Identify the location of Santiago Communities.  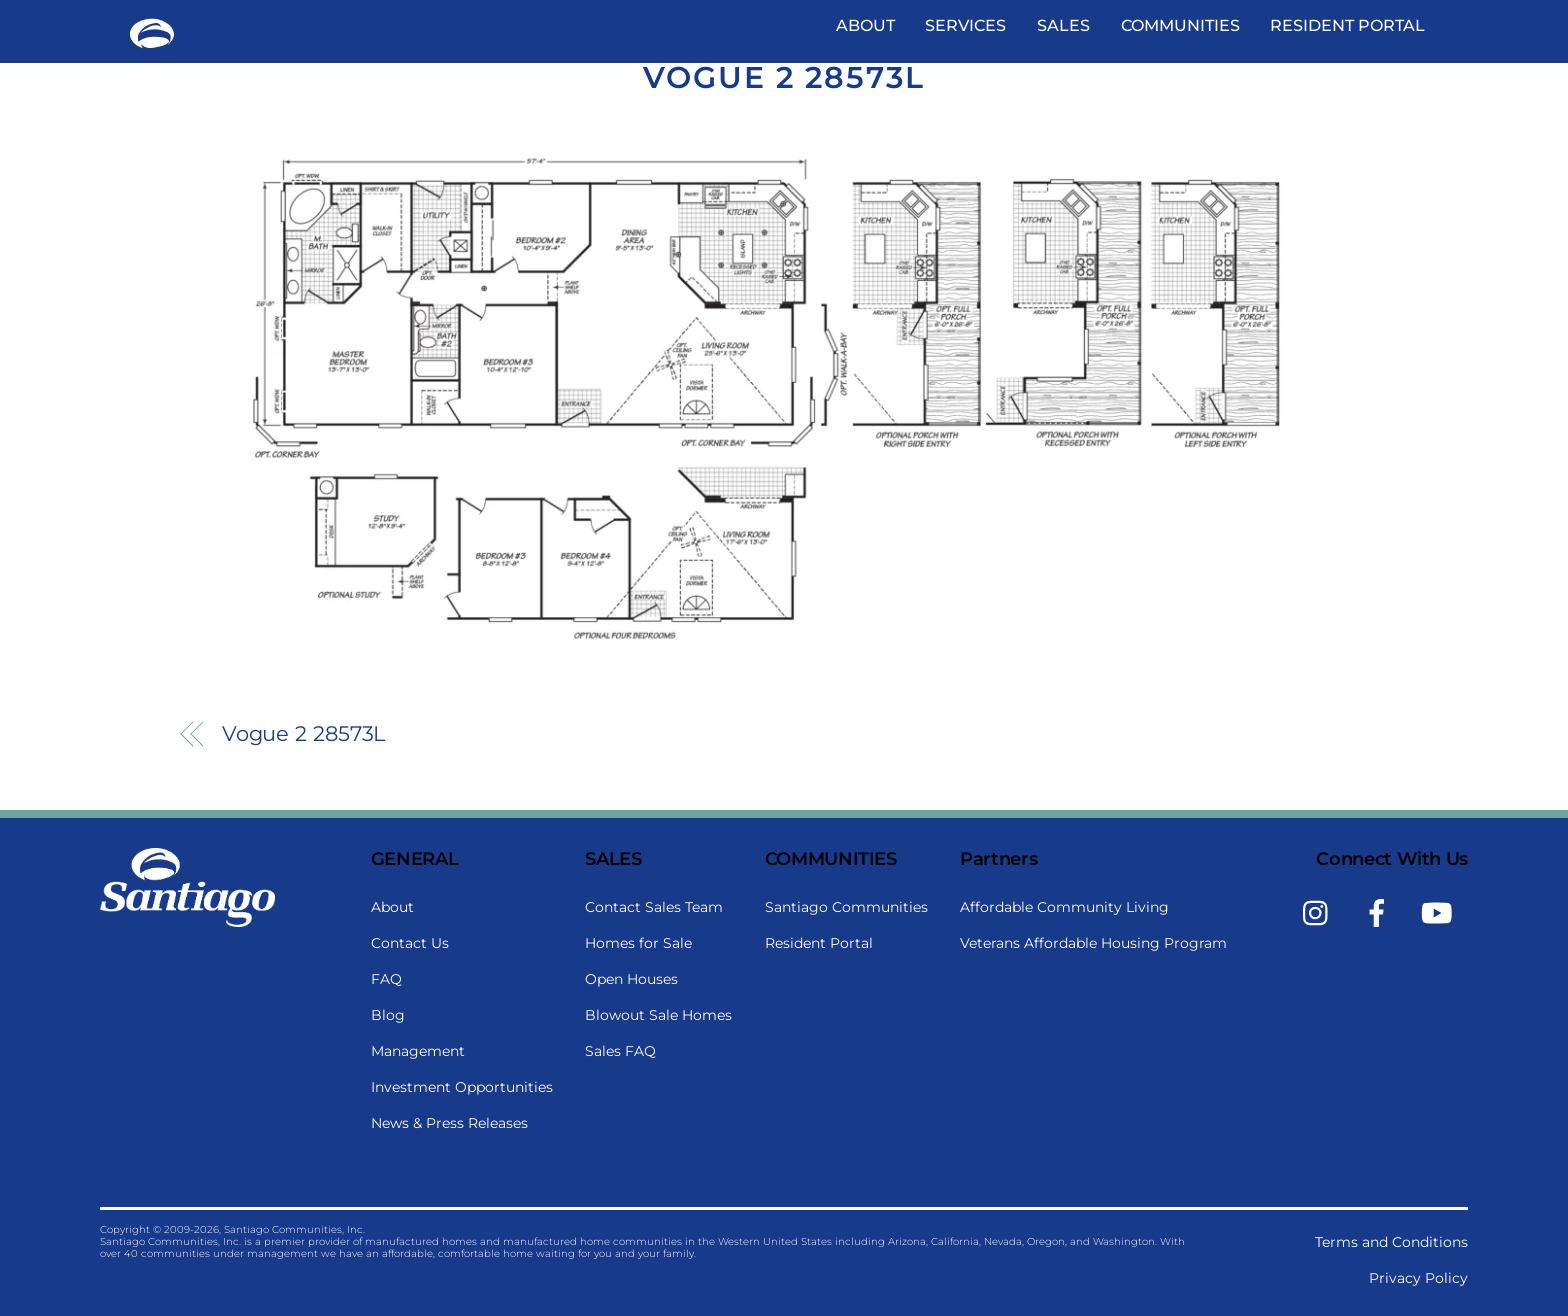
(846, 907).